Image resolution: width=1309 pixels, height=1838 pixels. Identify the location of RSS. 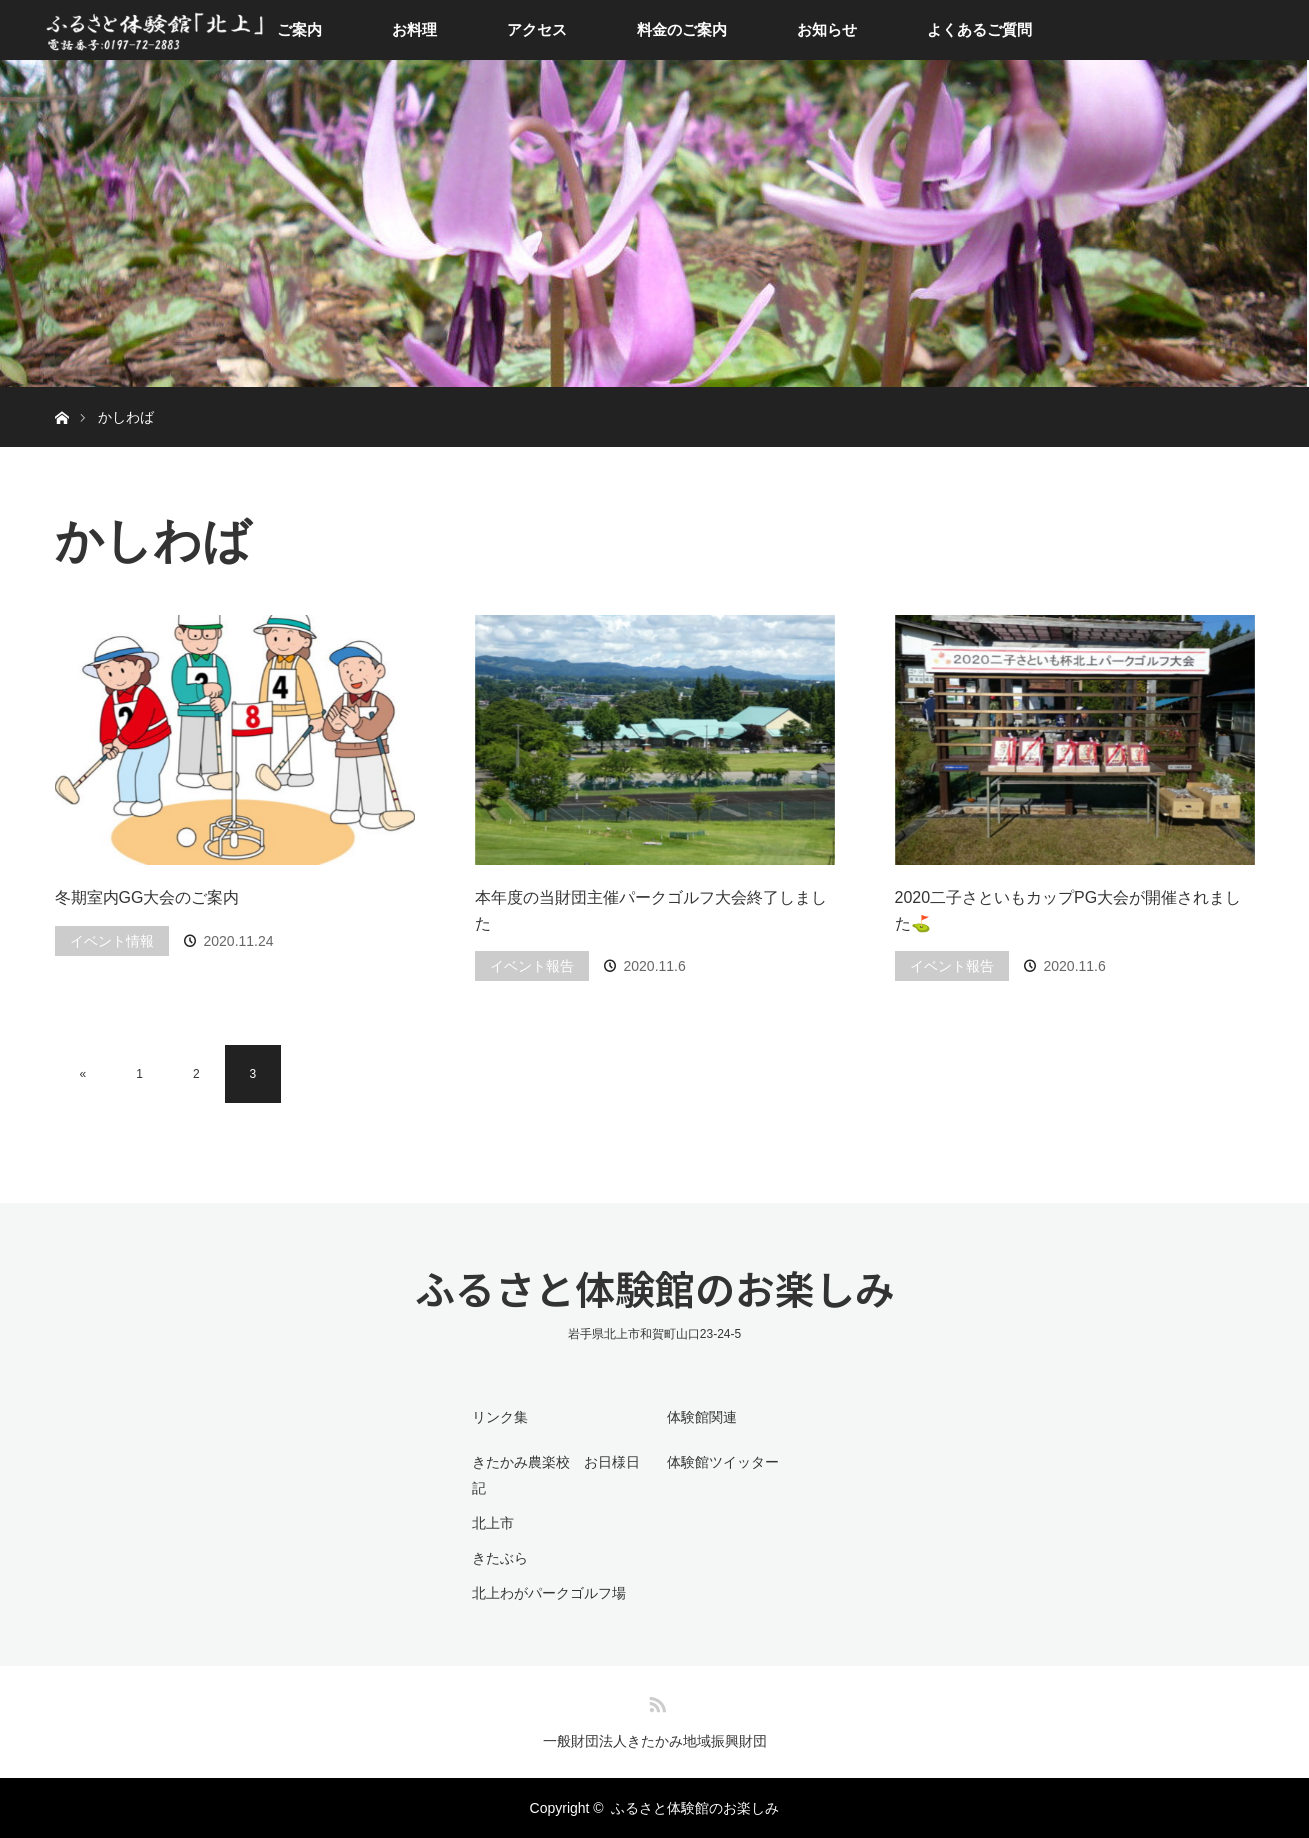
(655, 1701).